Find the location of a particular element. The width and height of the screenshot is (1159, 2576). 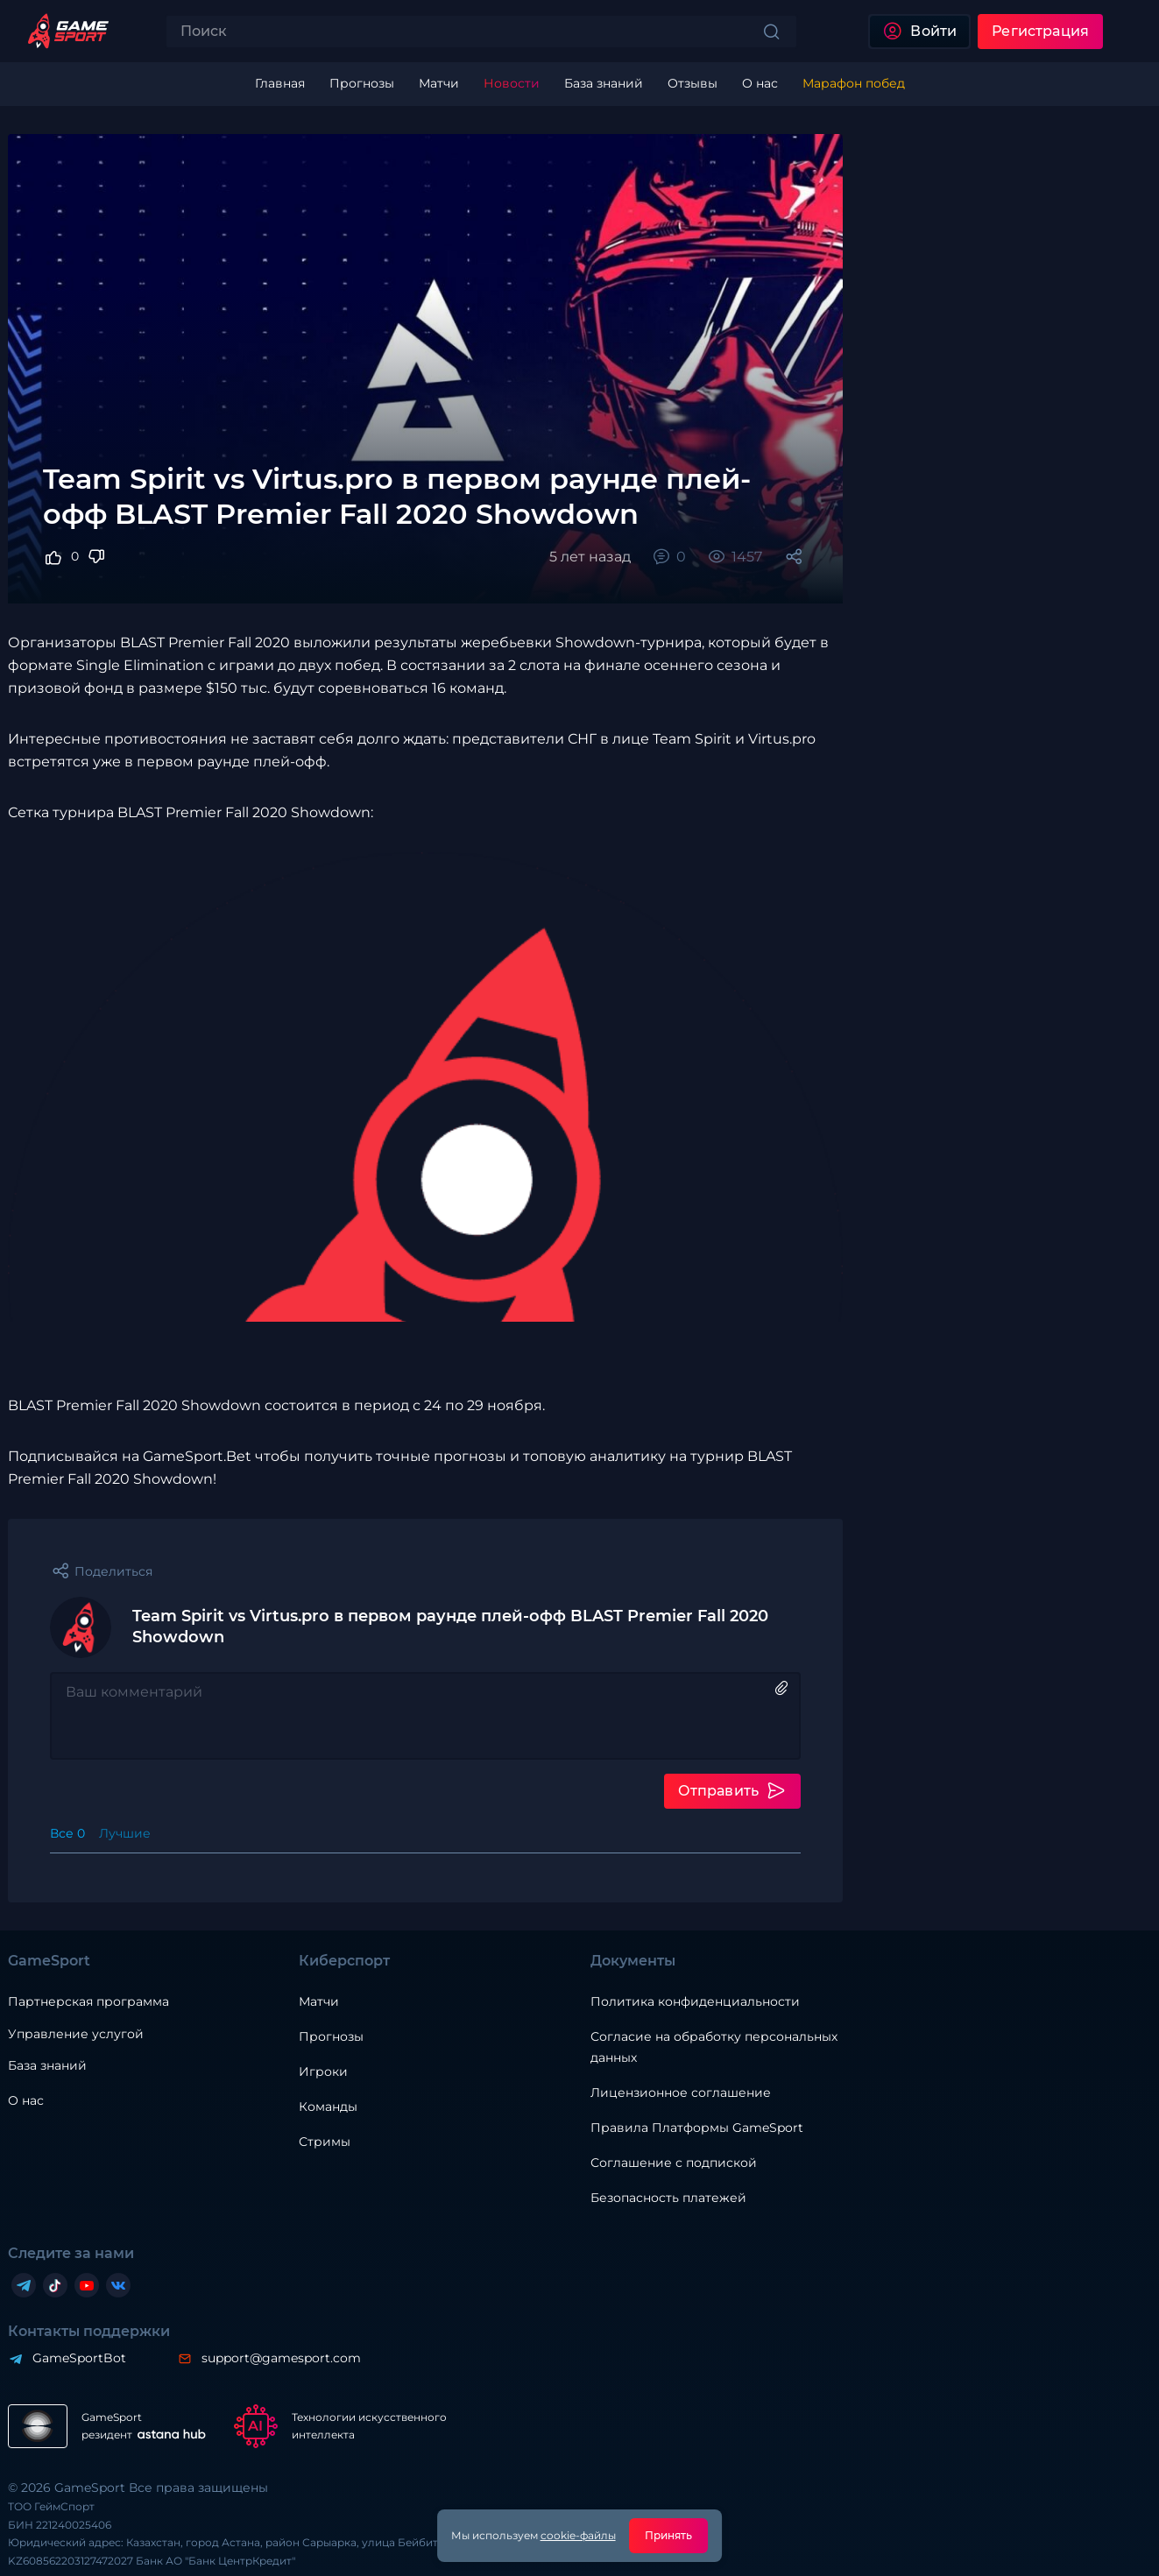

Матчи is located at coordinates (319, 2001).